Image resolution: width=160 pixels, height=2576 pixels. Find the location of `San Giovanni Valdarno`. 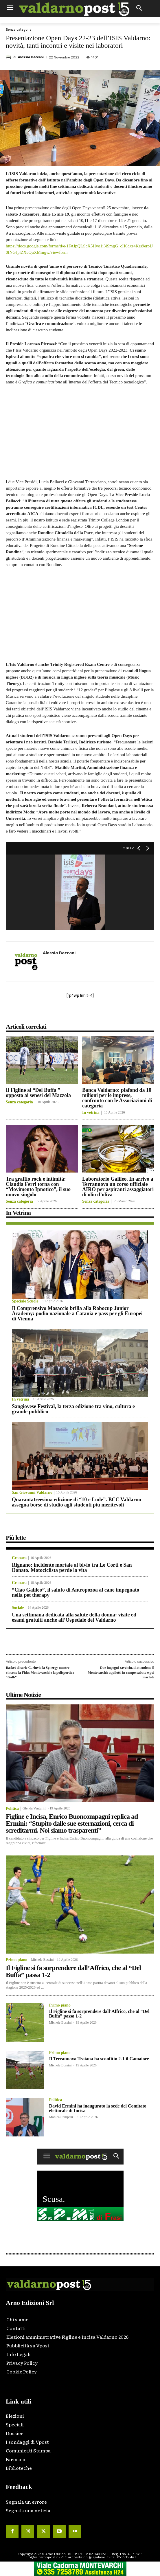

San Giovanni Valdarno is located at coordinates (32, 1493).